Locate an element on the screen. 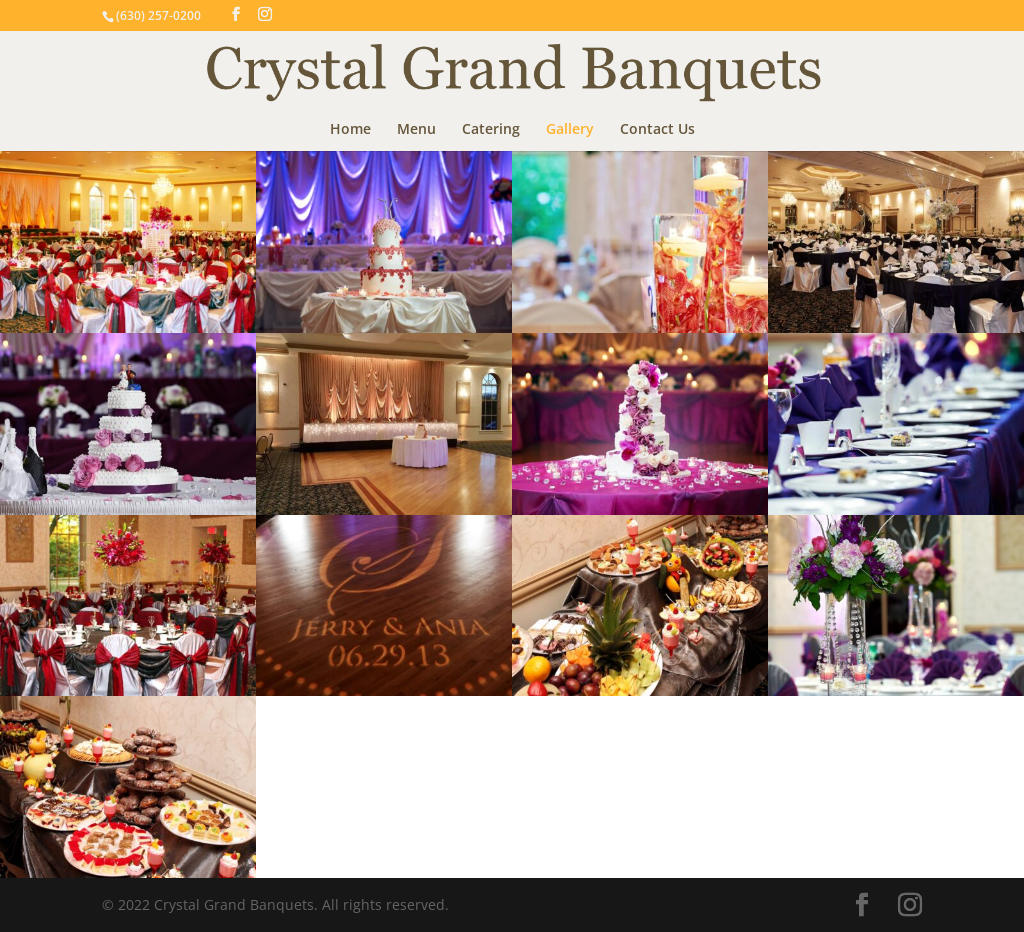 This screenshot has height=932, width=1024. Catering is located at coordinates (491, 130).